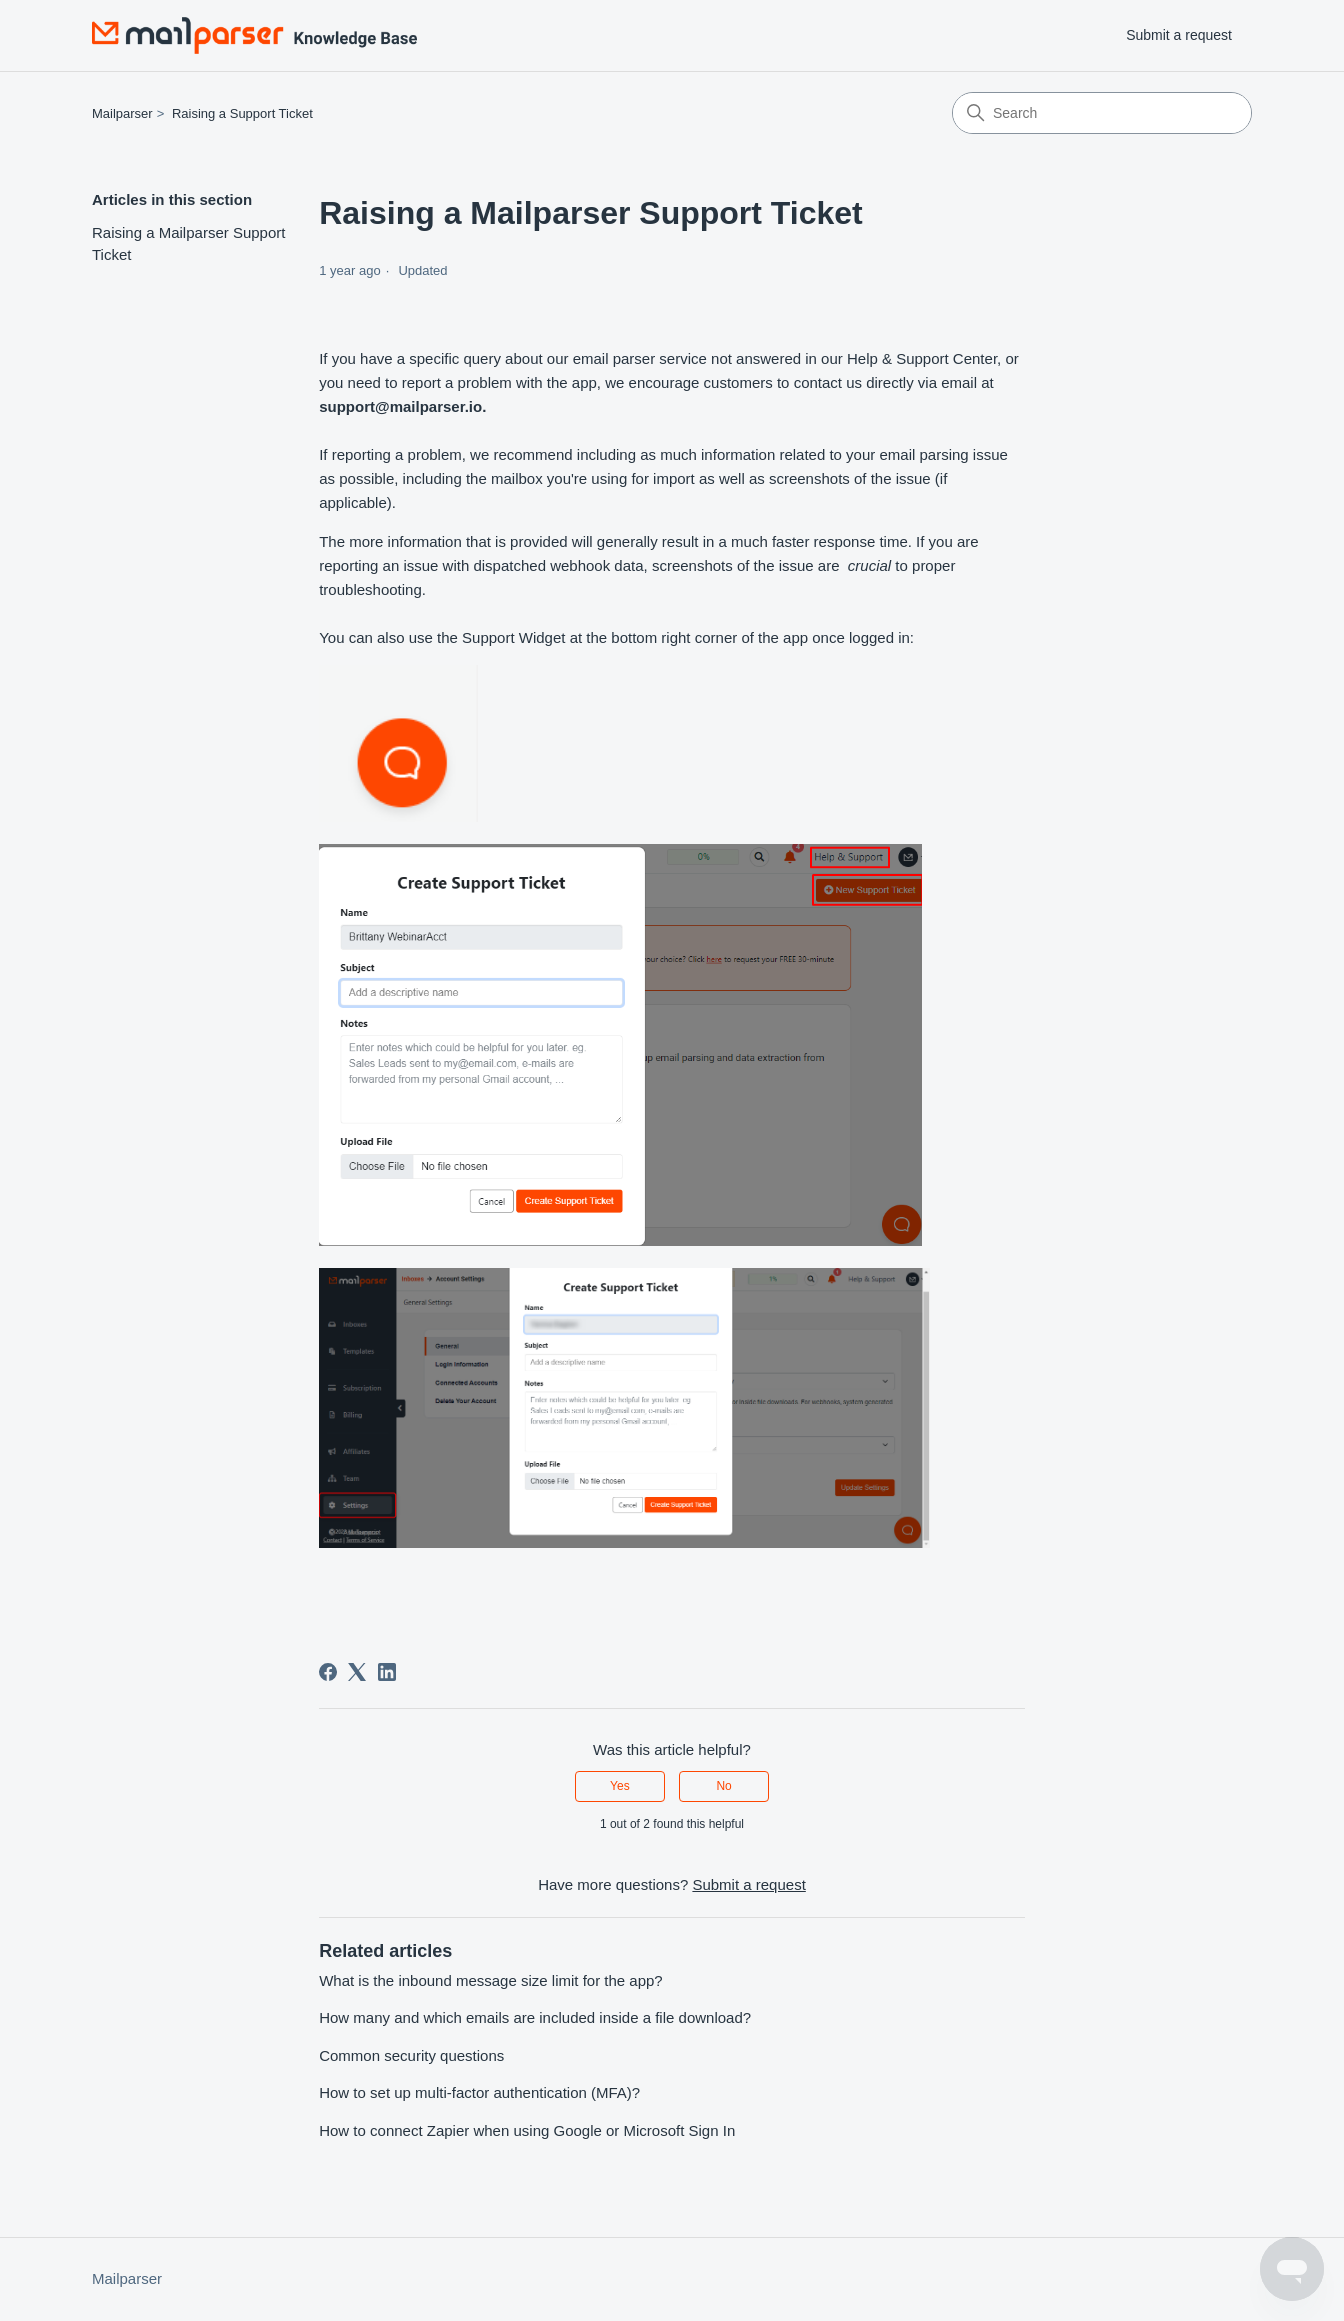 The height and width of the screenshot is (2321, 1344). I want to click on [X Corp], so click(357, 1672).